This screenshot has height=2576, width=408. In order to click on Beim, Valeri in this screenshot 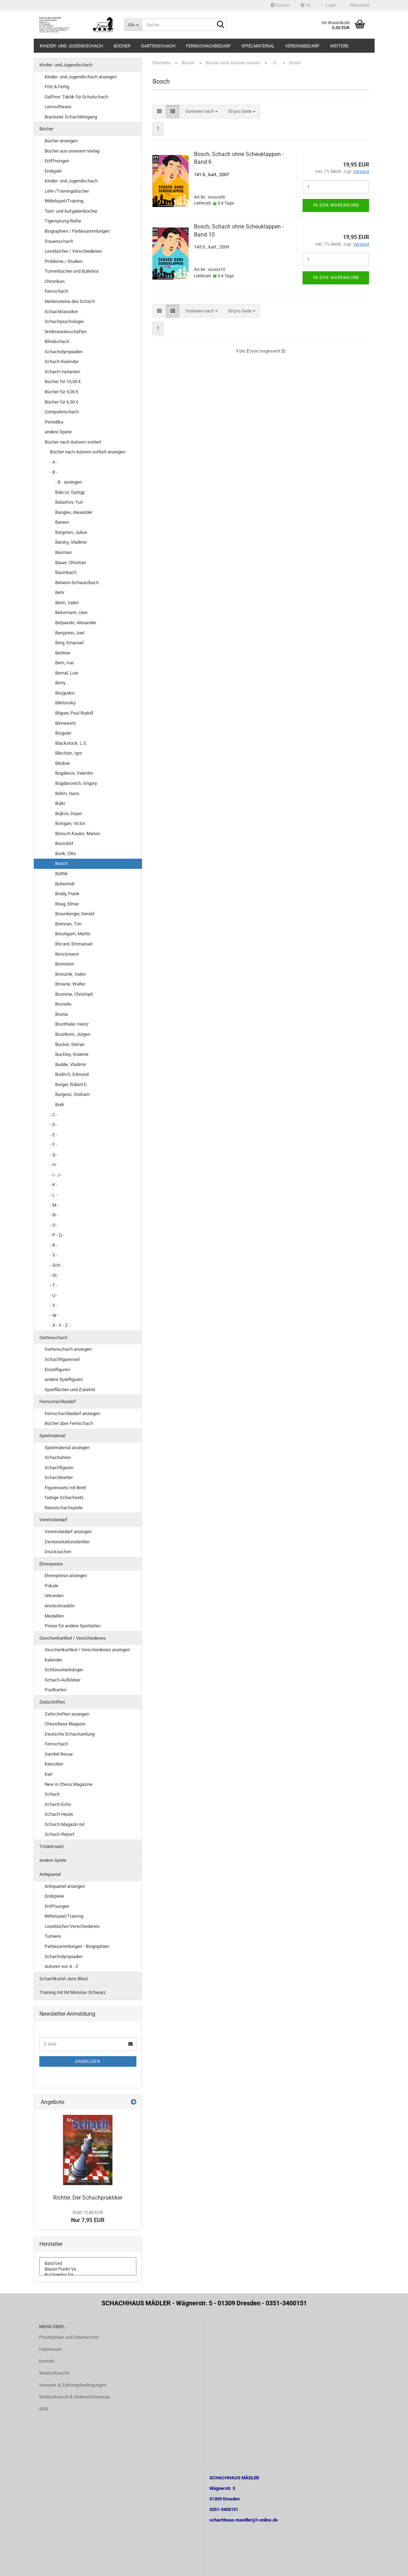, I will do `click(67, 602)`.